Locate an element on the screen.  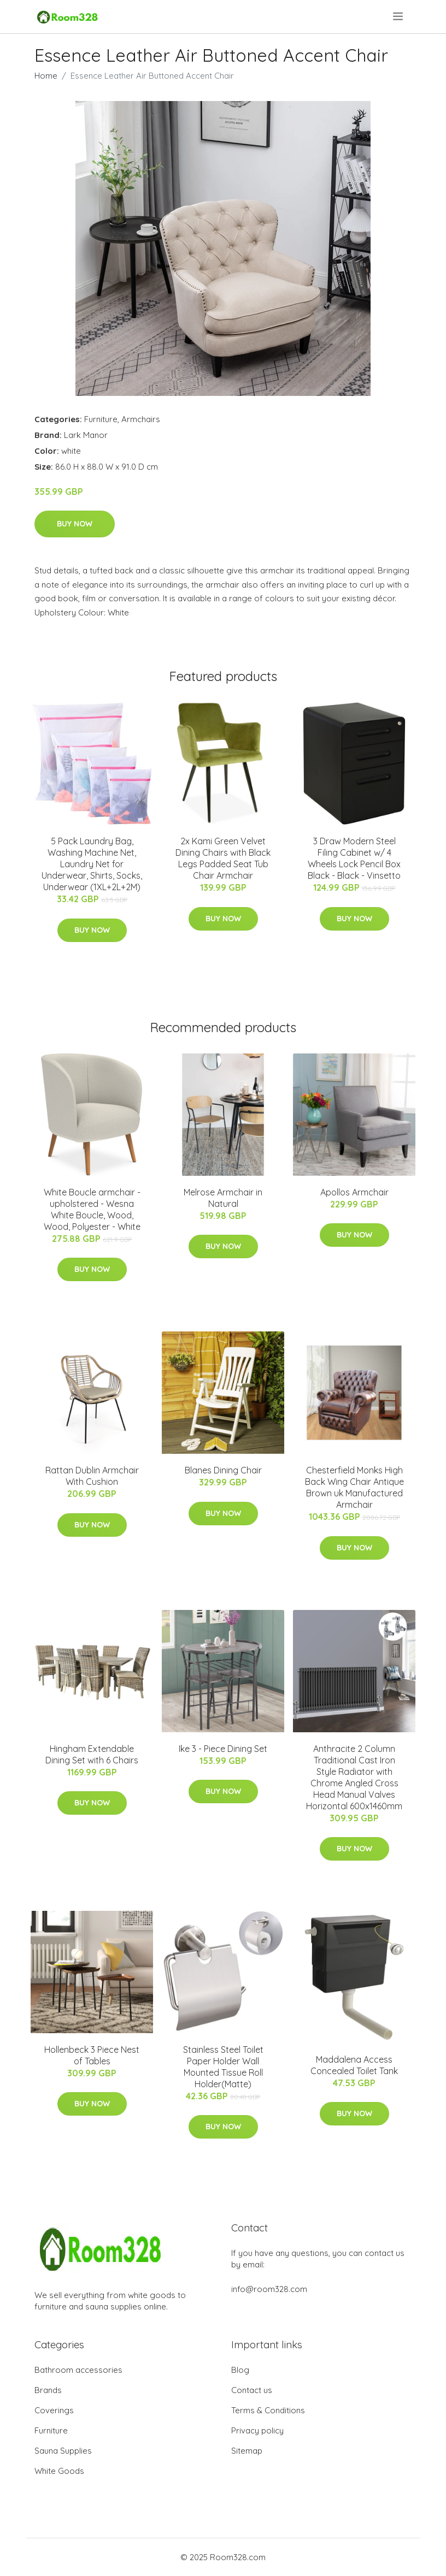
Blog is located at coordinates (240, 2370).